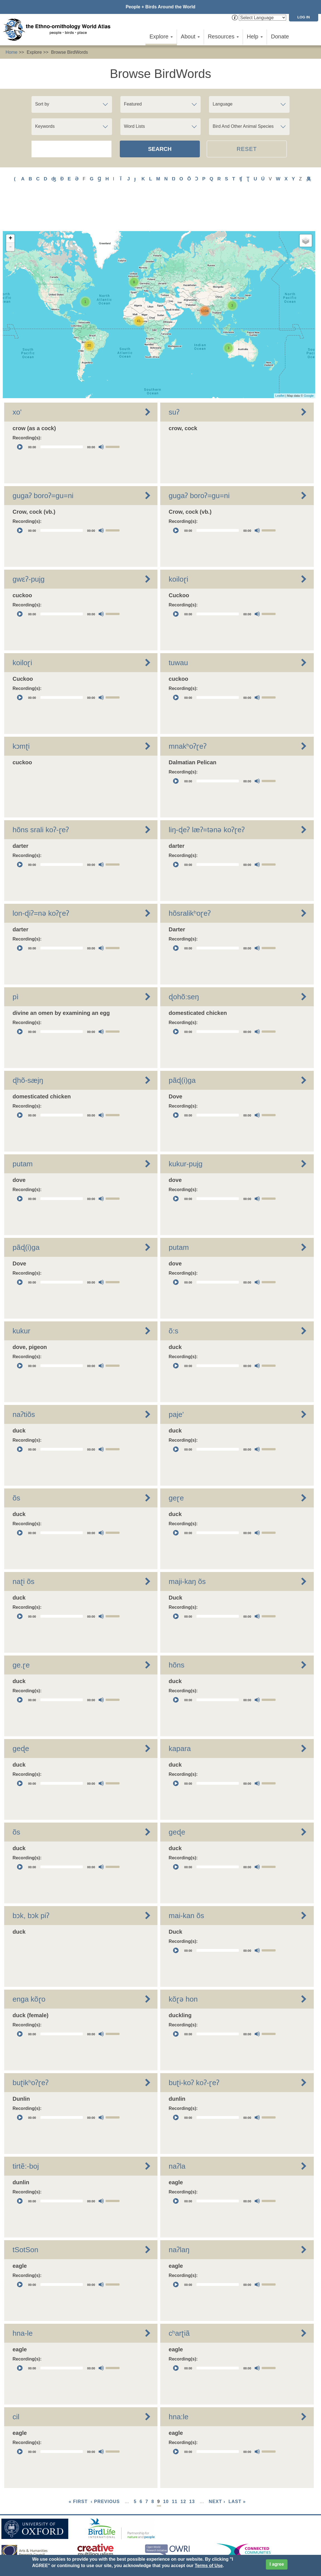  What do you see at coordinates (206, 797) in the screenshot?
I see `liŋ-ɖeʔ læʔ=tǝnǝ koʔɽeʔ` at bounding box center [206, 797].